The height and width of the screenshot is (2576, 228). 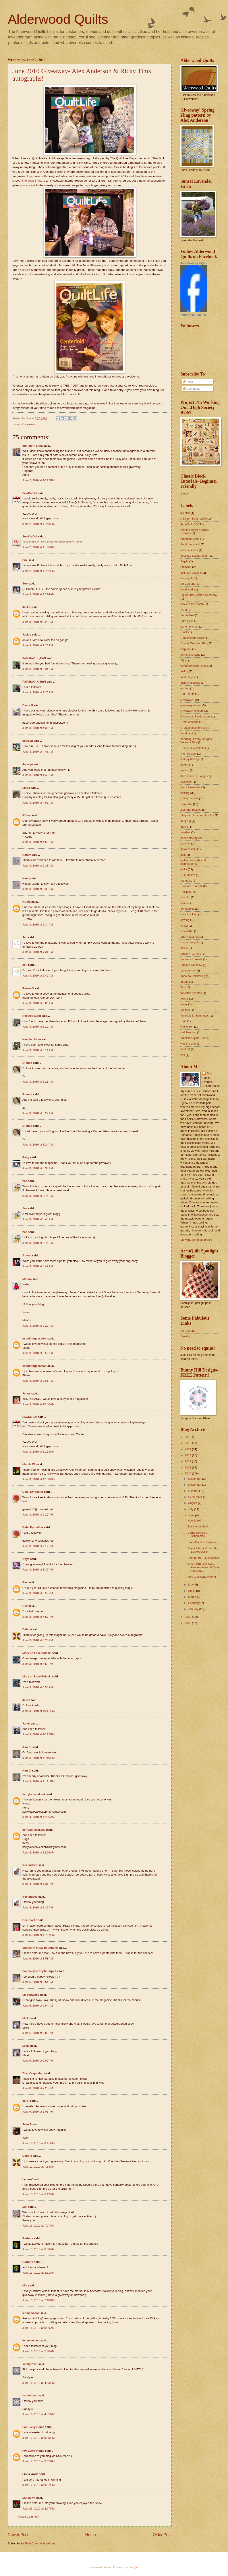 What do you see at coordinates (37, 1168) in the screenshot?
I see `June 3, 2010 at 8:36 AM` at bounding box center [37, 1168].